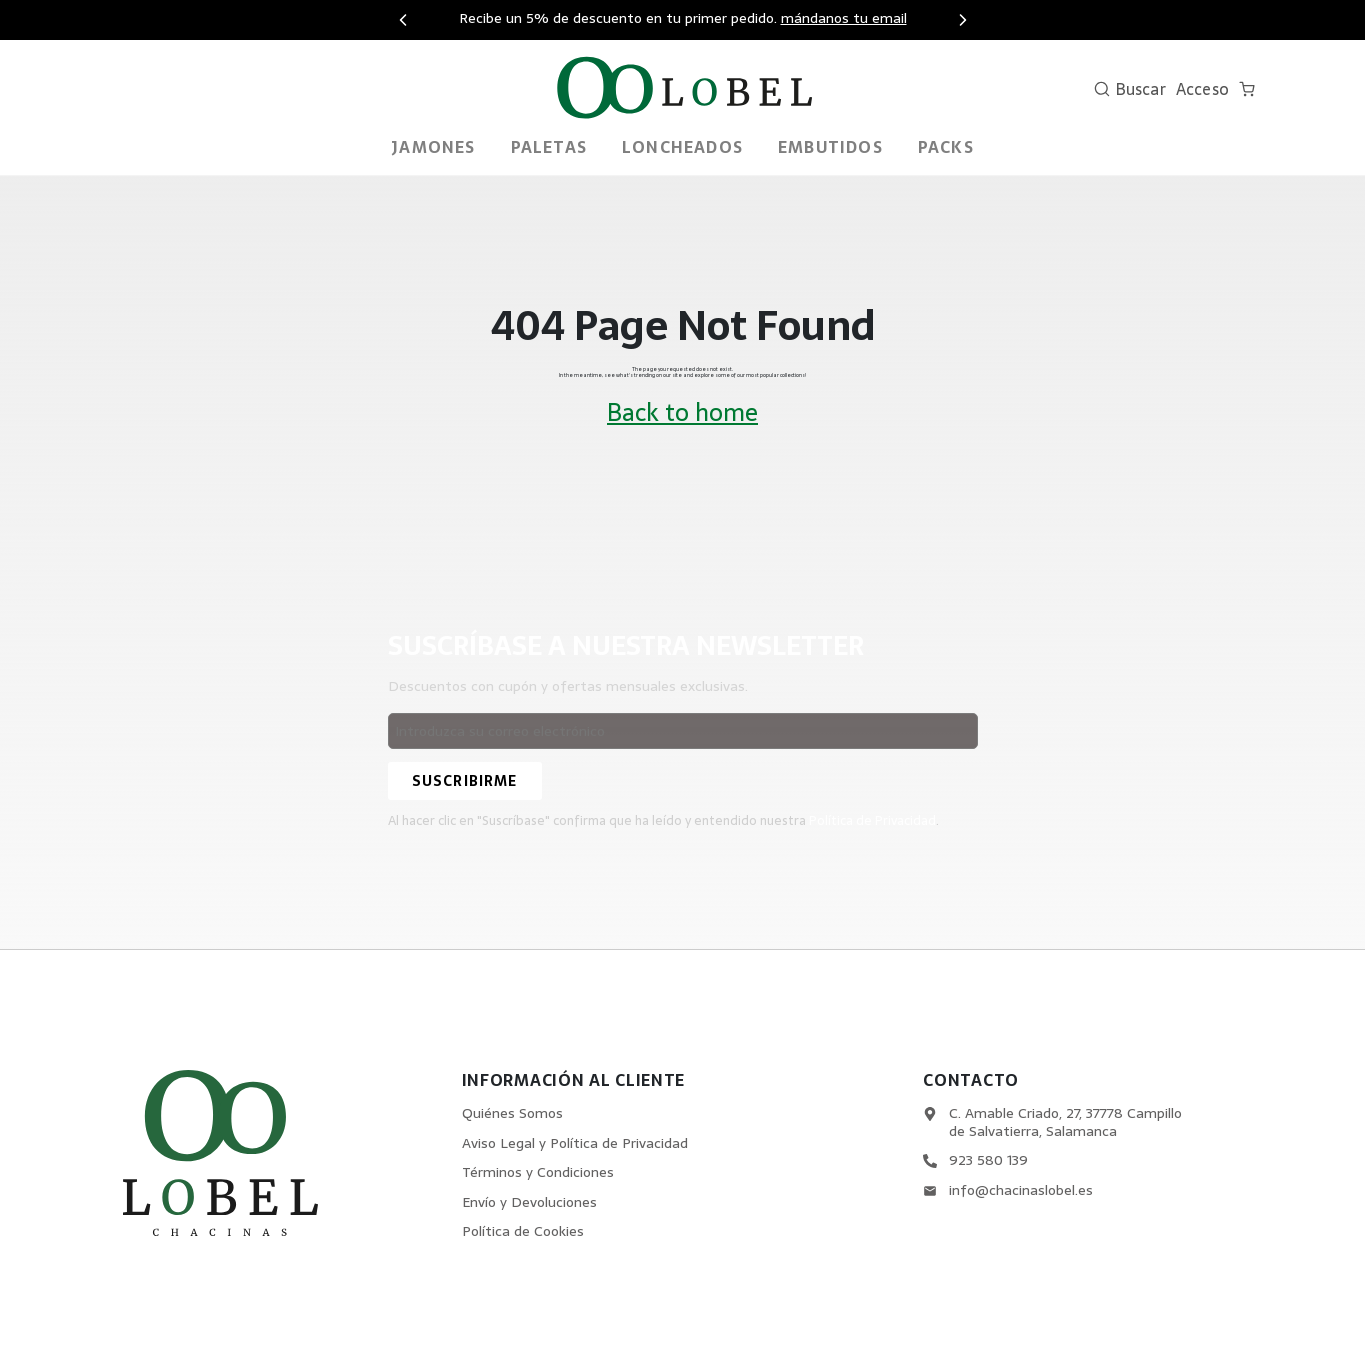  Describe the element at coordinates (465, 781) in the screenshot. I see `[Suscribirme]` at that location.